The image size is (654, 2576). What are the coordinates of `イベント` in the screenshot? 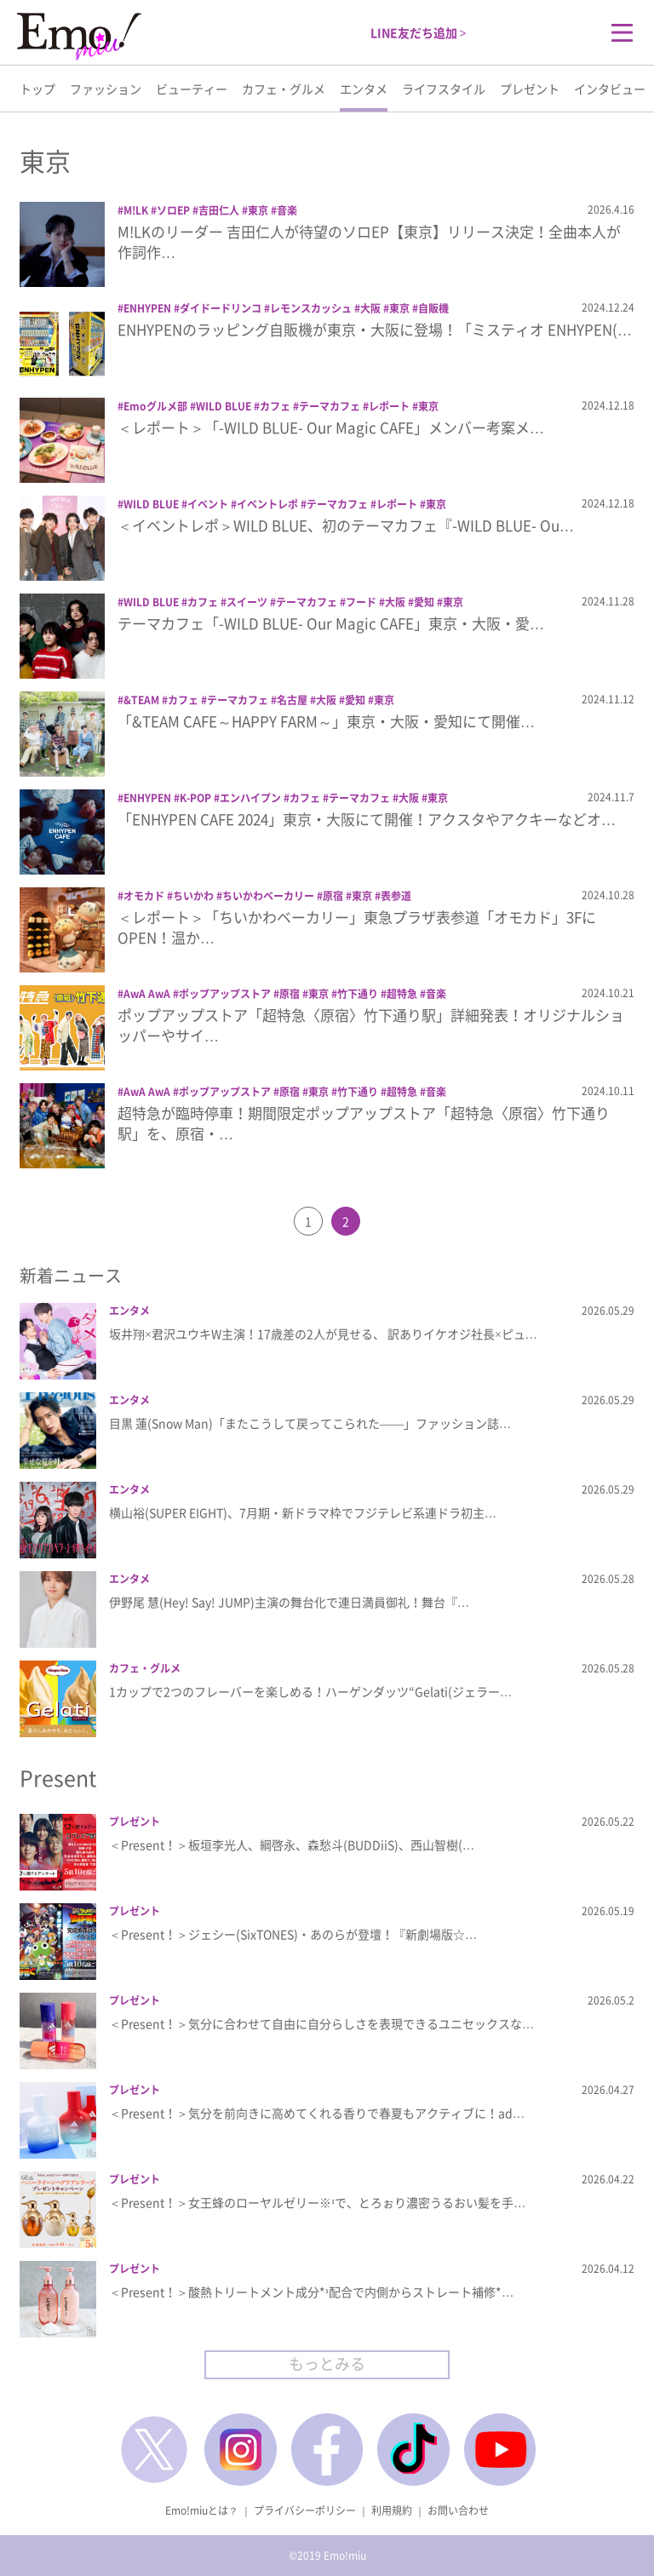 It's located at (207, 504).